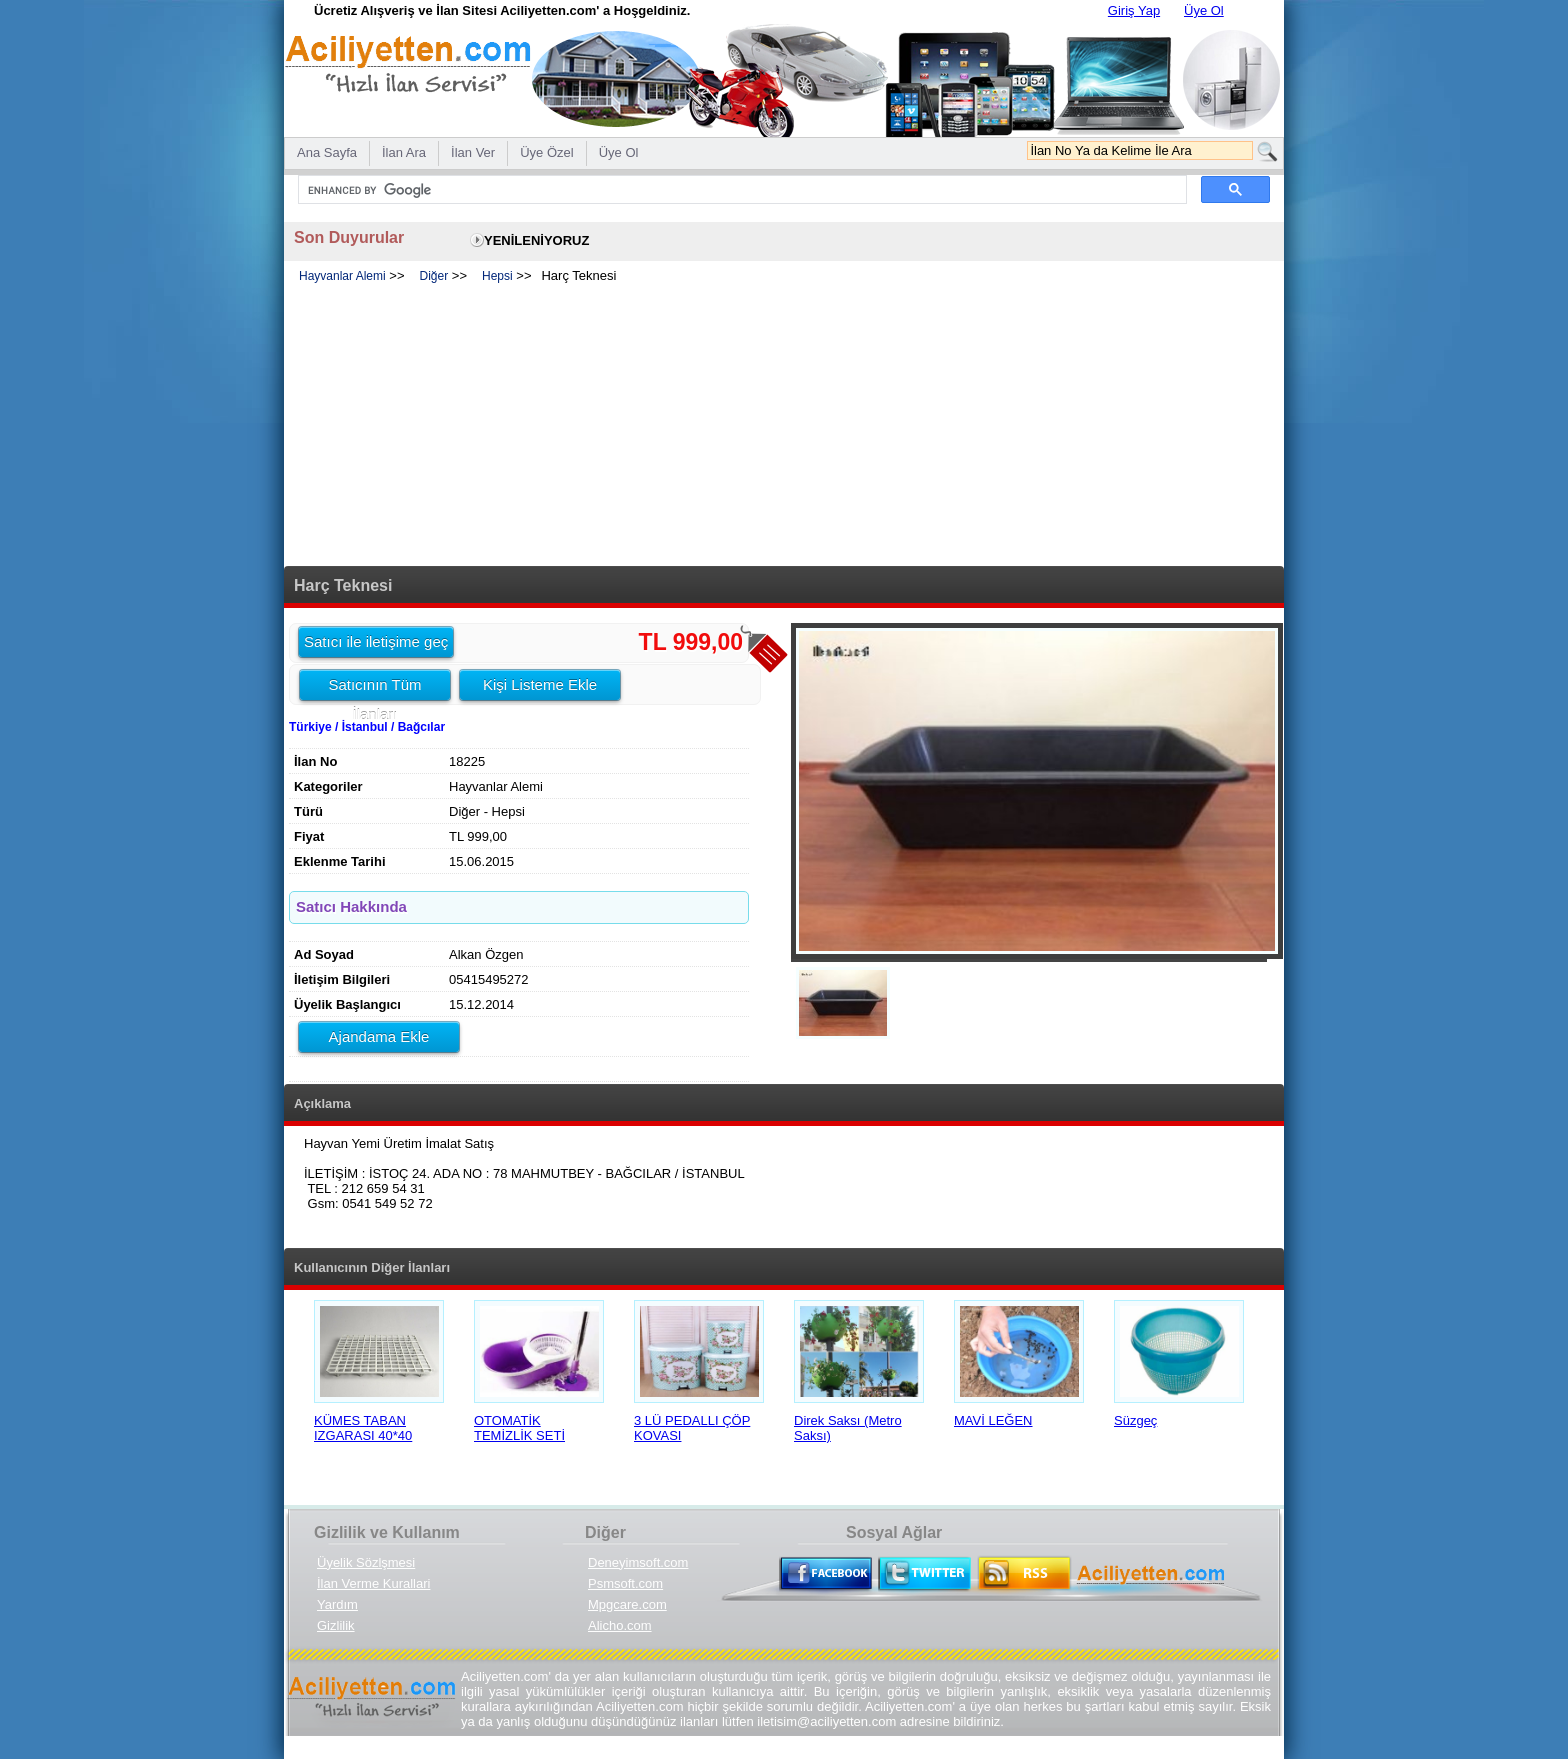 This screenshot has height=1759, width=1568. What do you see at coordinates (497, 276) in the screenshot?
I see `Hepsi` at bounding box center [497, 276].